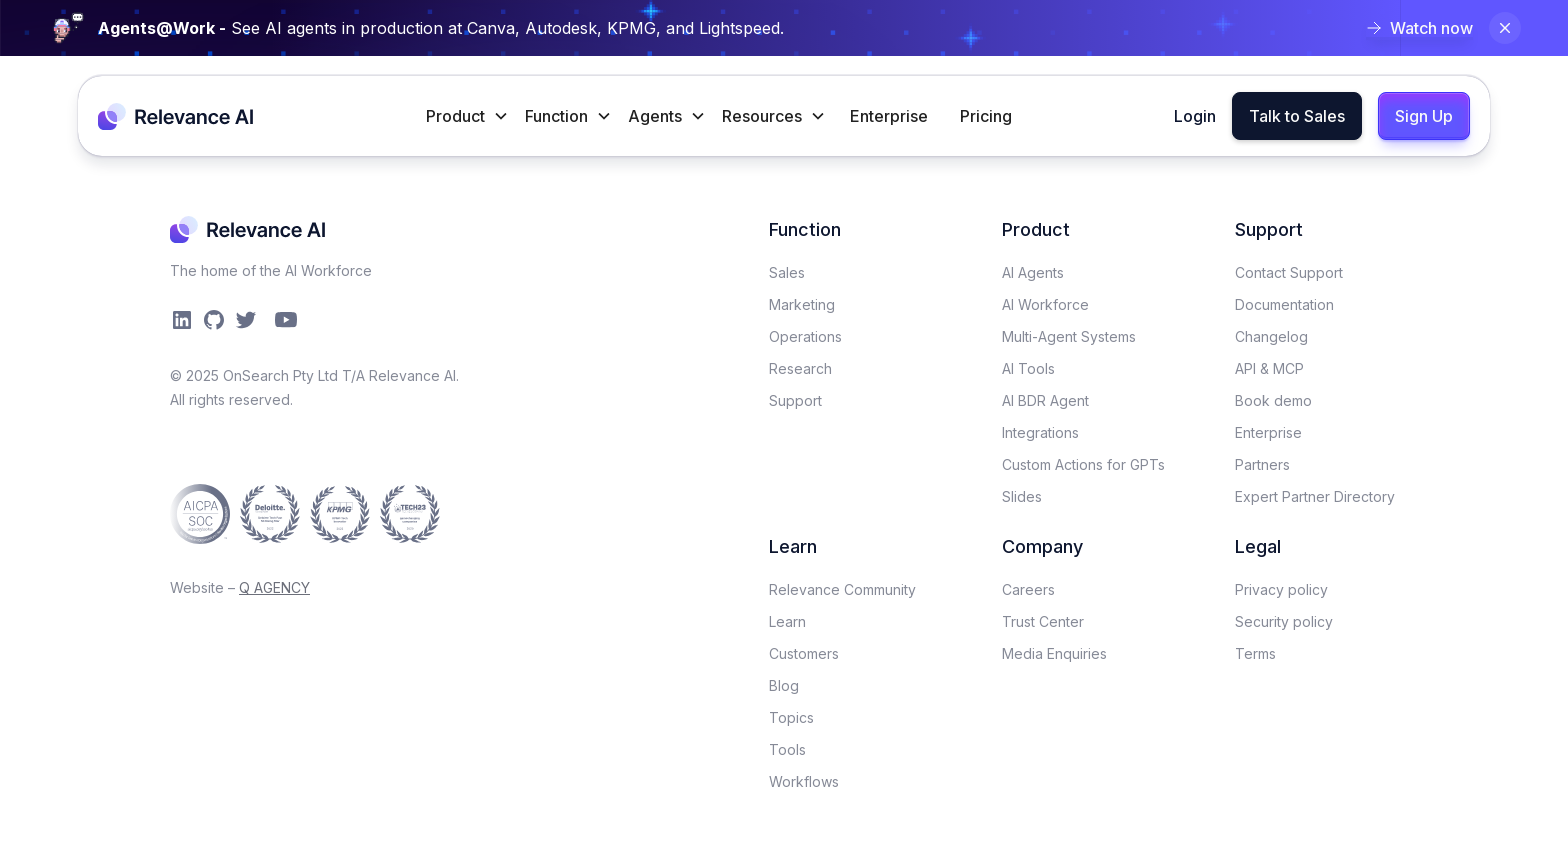 This screenshot has width=1568, height=862. What do you see at coordinates (1043, 621) in the screenshot?
I see `Trust Center` at bounding box center [1043, 621].